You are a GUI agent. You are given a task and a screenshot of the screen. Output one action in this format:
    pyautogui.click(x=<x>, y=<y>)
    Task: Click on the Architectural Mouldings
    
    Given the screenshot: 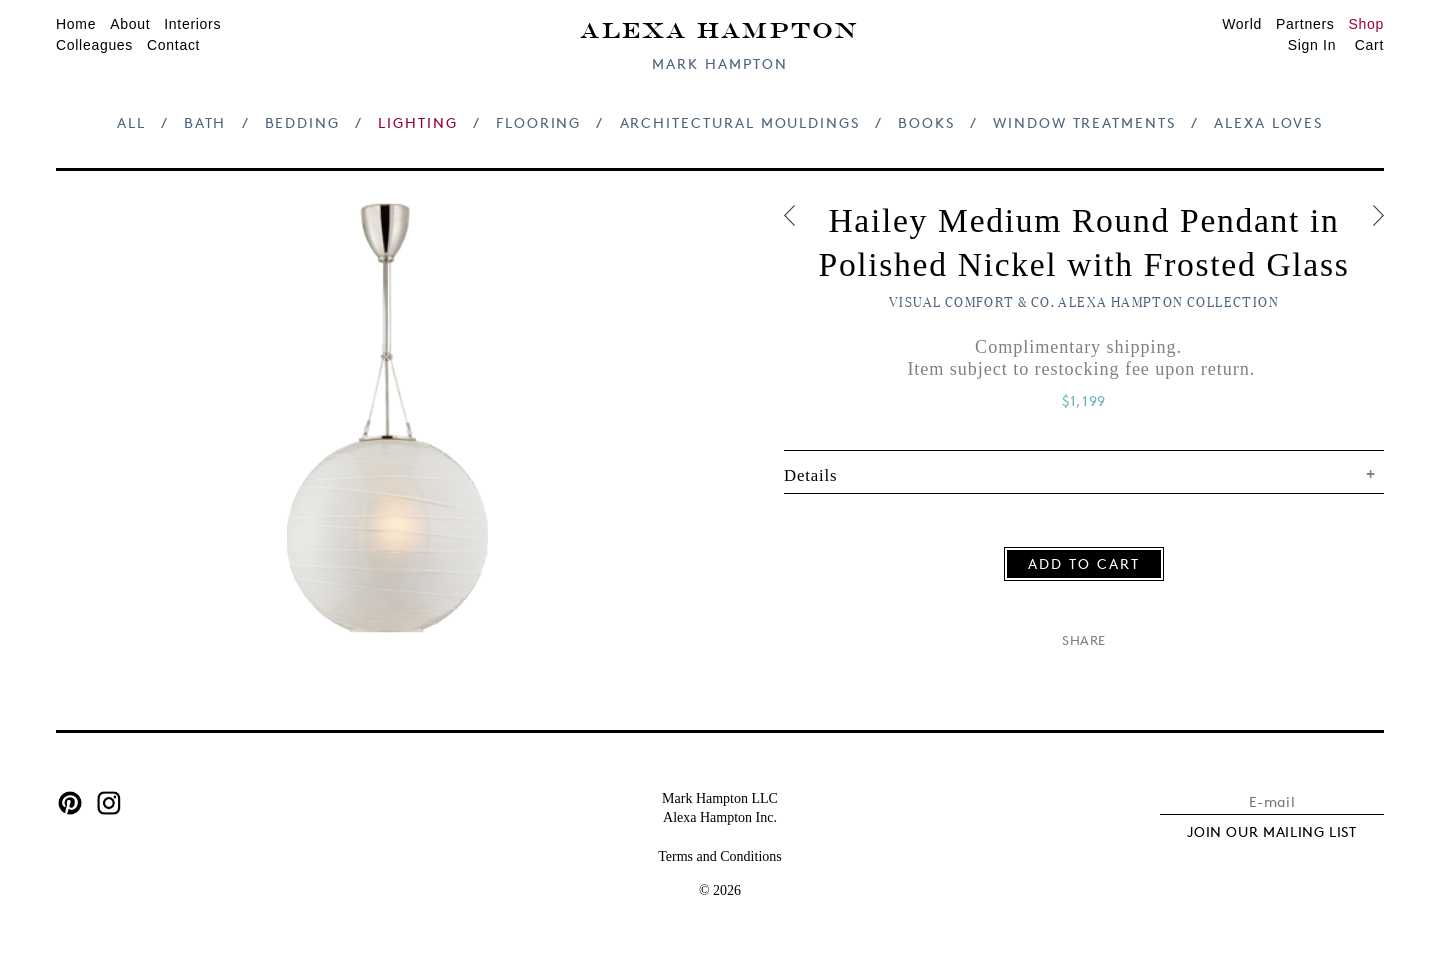 What is the action you would take?
    pyautogui.click(x=740, y=122)
    